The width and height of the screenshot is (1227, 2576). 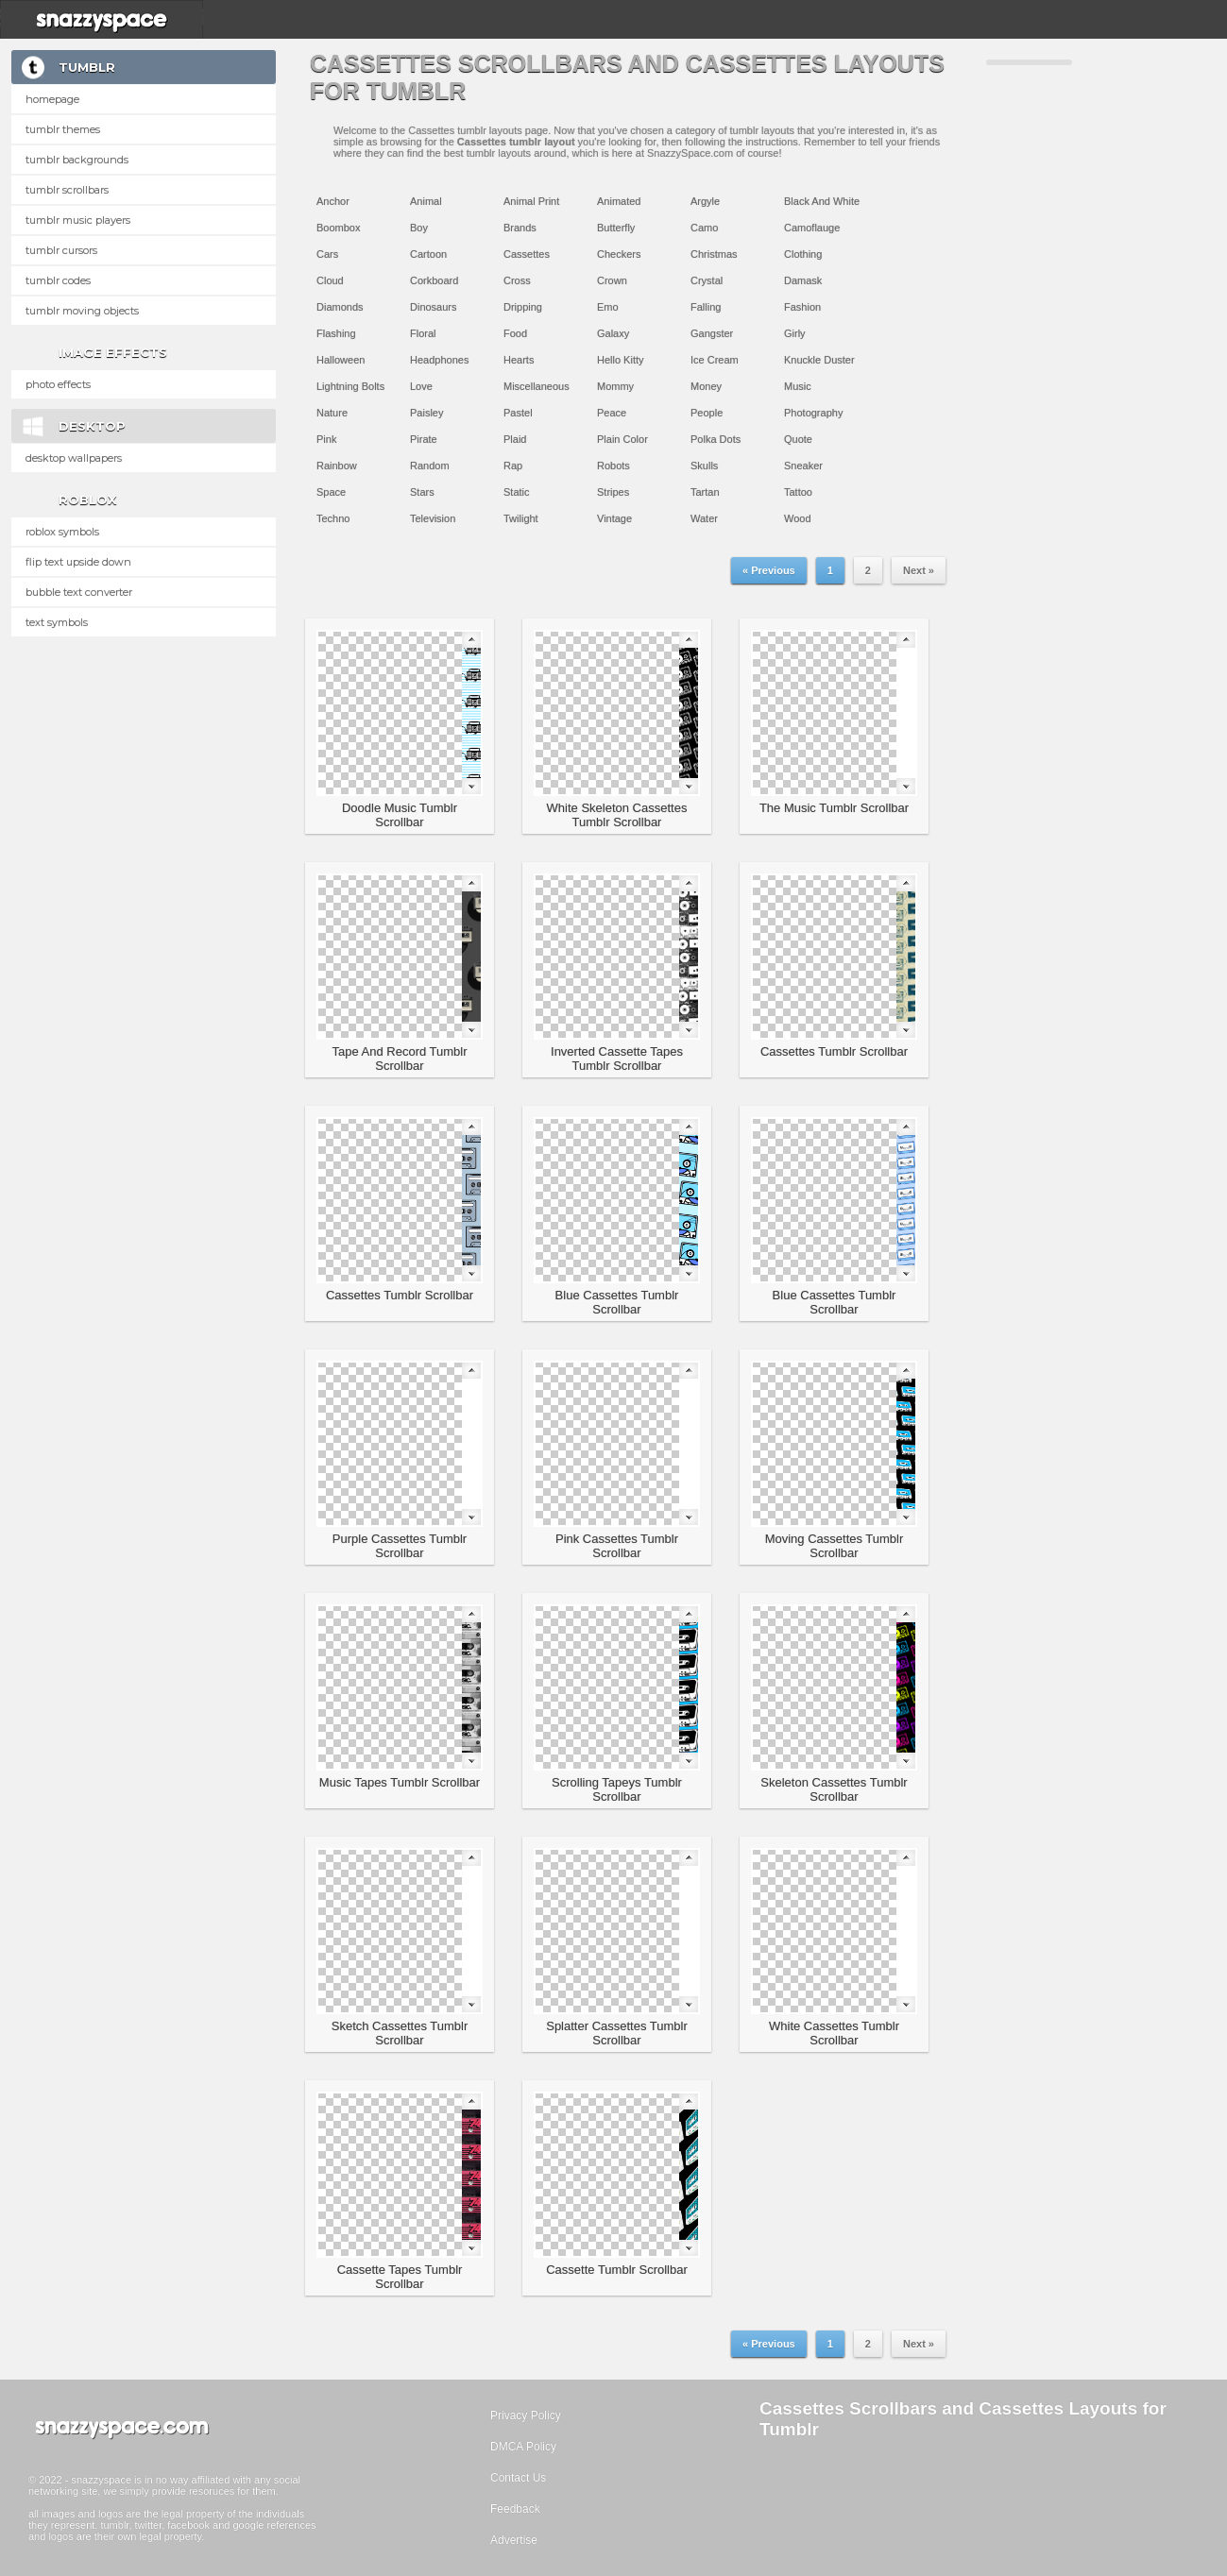 What do you see at coordinates (705, 201) in the screenshot?
I see `Argyle` at bounding box center [705, 201].